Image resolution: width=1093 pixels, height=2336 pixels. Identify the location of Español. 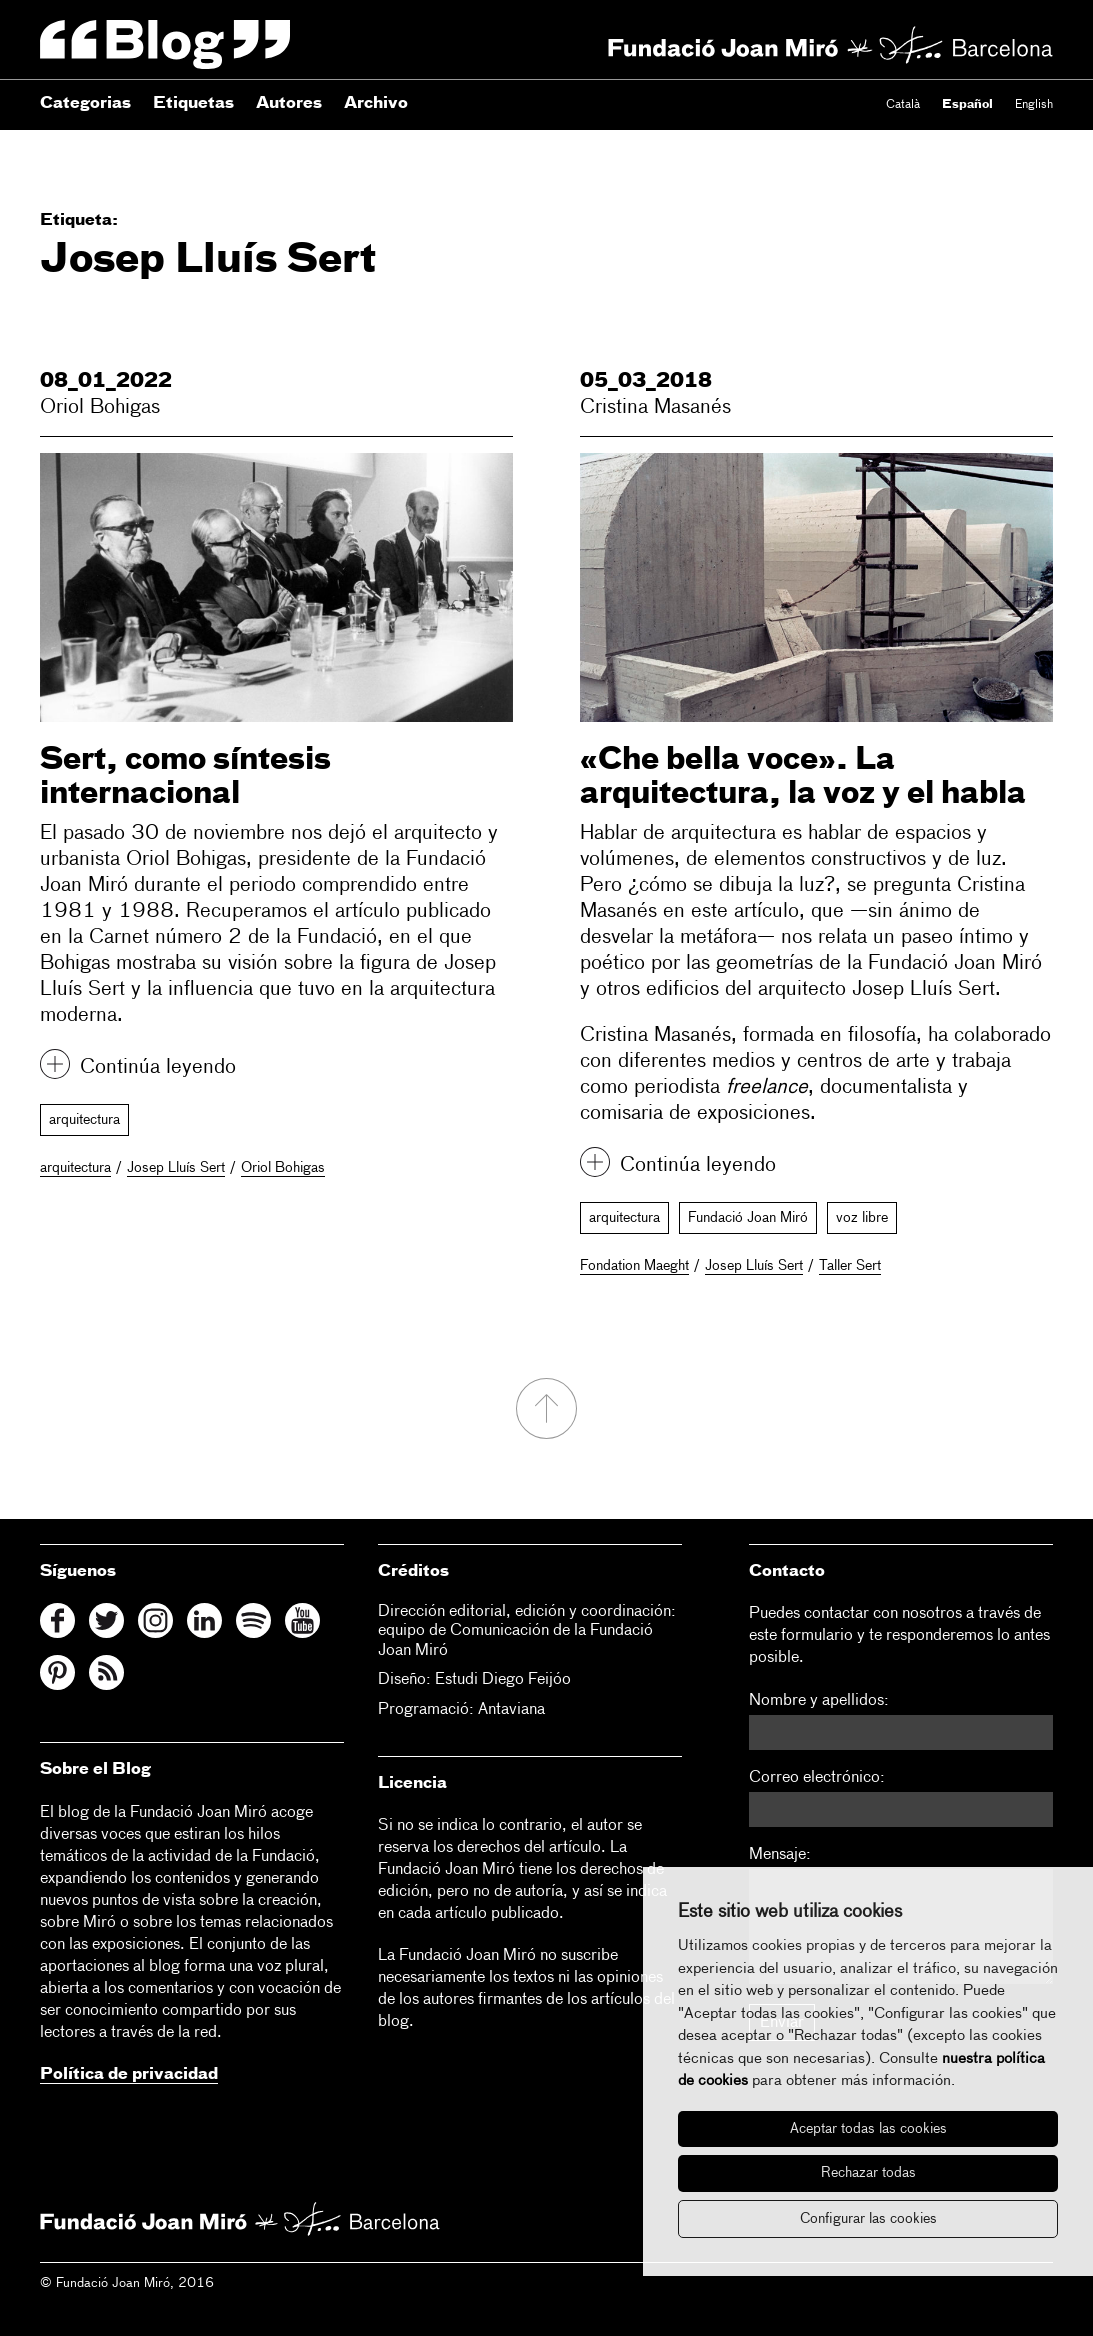
(967, 105).